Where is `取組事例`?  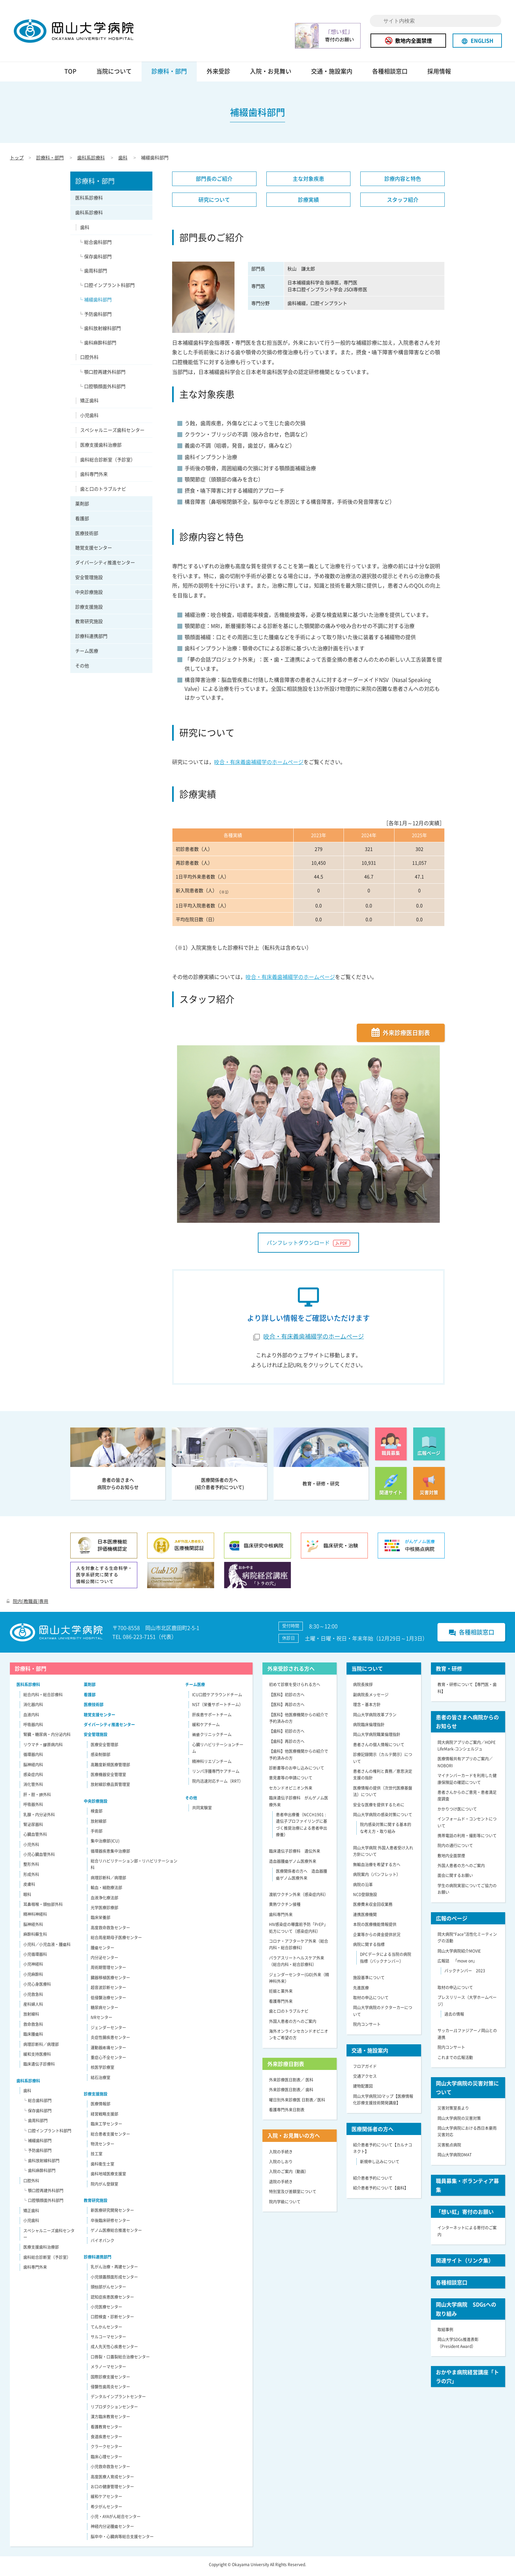 取組事例 is located at coordinates (445, 2332).